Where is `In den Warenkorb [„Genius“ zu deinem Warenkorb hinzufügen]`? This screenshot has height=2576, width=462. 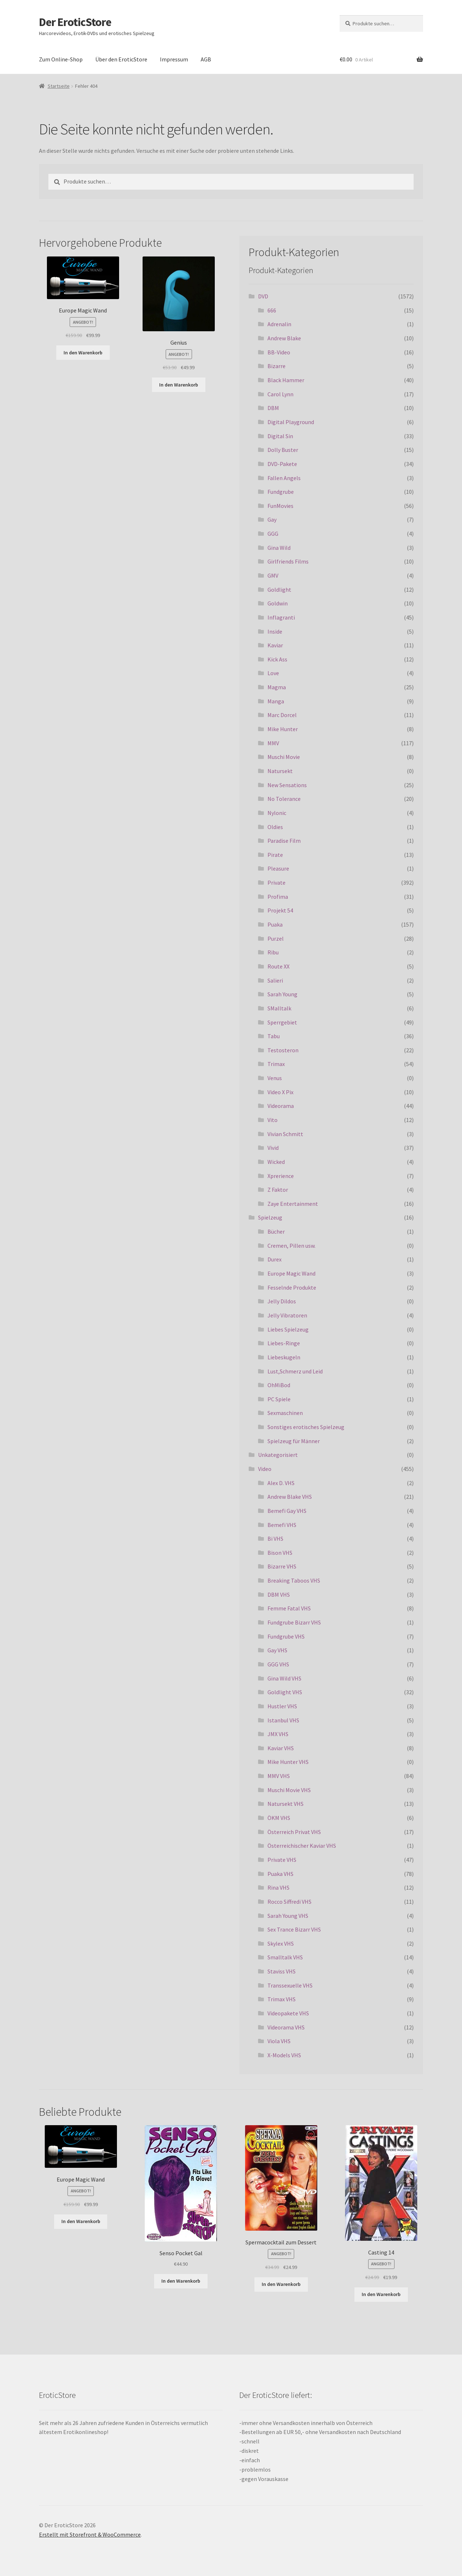
In den Warenkorb [„Genius“ zu deinem Warenkorb hinzufügen] is located at coordinates (178, 384).